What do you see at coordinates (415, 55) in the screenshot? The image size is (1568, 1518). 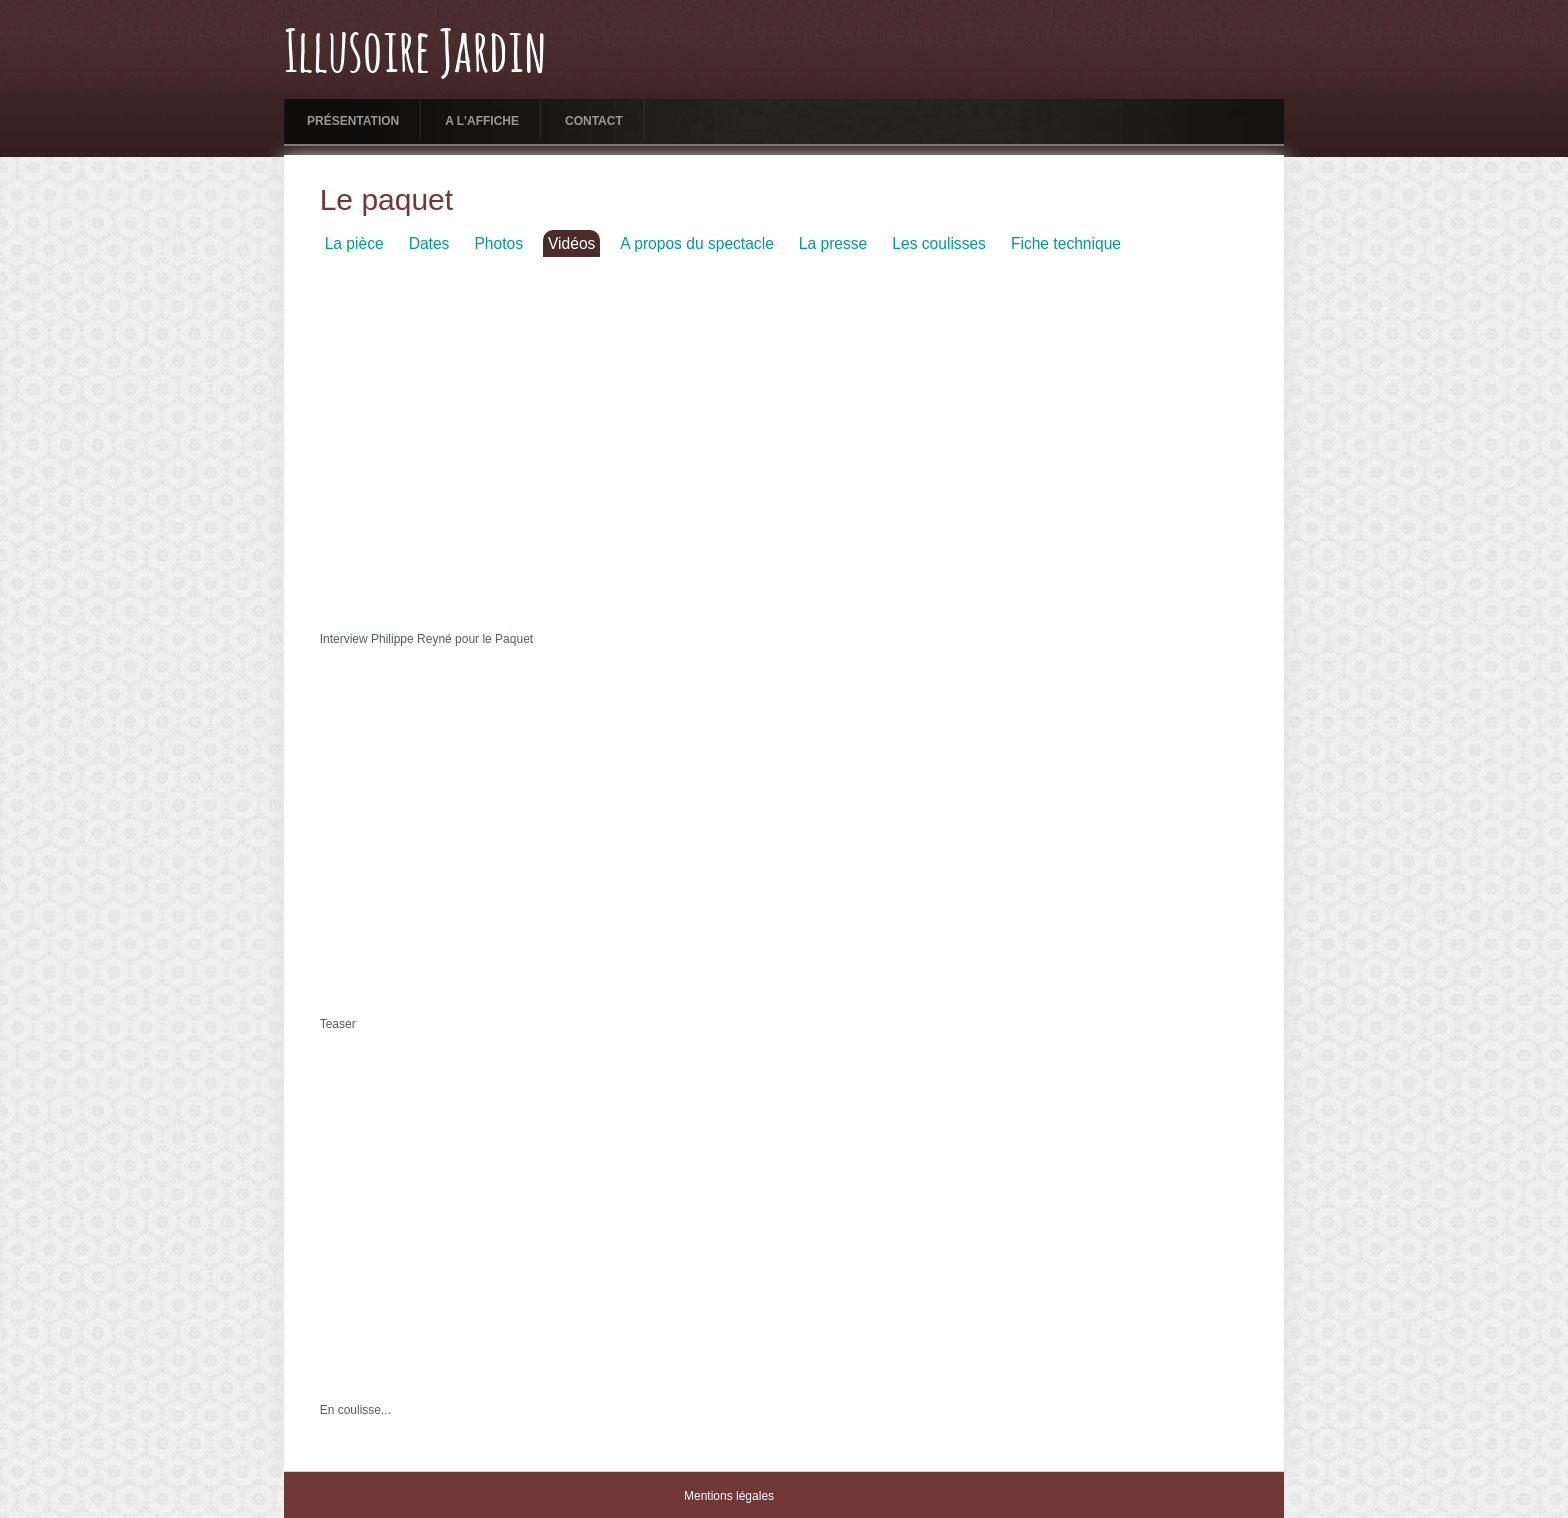 I see `Illusoire Jardin` at bounding box center [415, 55].